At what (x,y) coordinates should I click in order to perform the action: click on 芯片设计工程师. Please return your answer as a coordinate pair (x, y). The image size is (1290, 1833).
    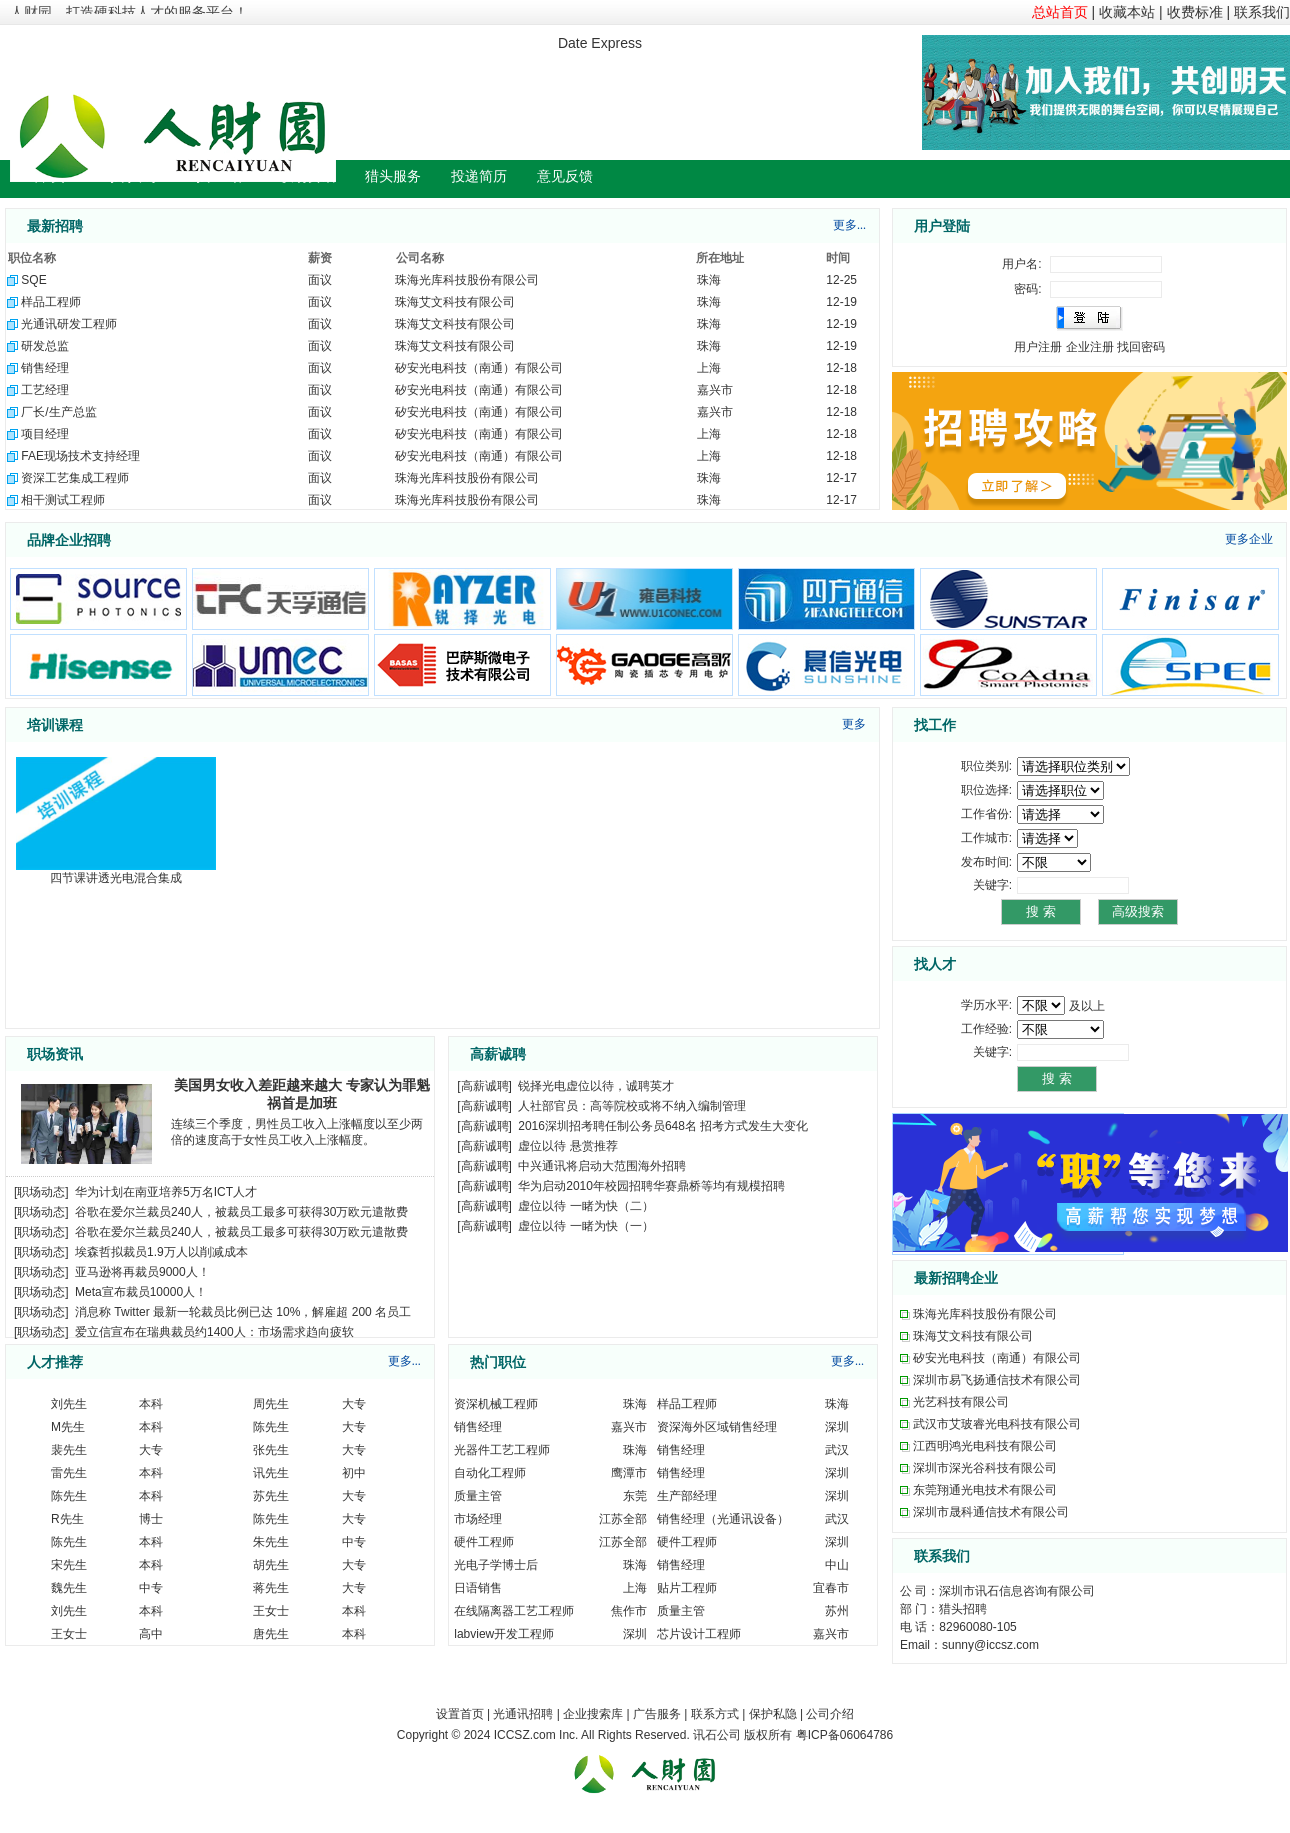
    Looking at the image, I should click on (699, 1634).